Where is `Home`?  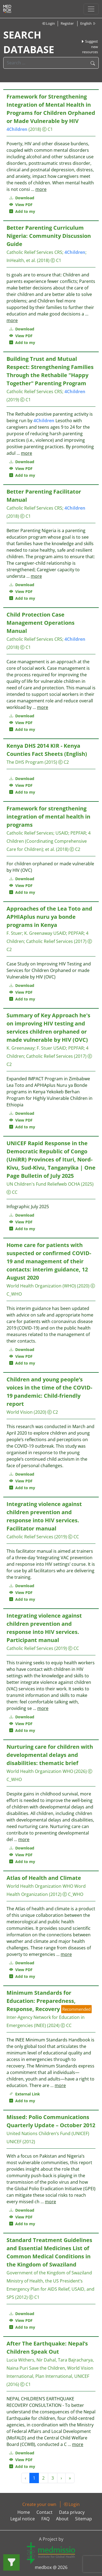 Home is located at coordinates (23, 2512).